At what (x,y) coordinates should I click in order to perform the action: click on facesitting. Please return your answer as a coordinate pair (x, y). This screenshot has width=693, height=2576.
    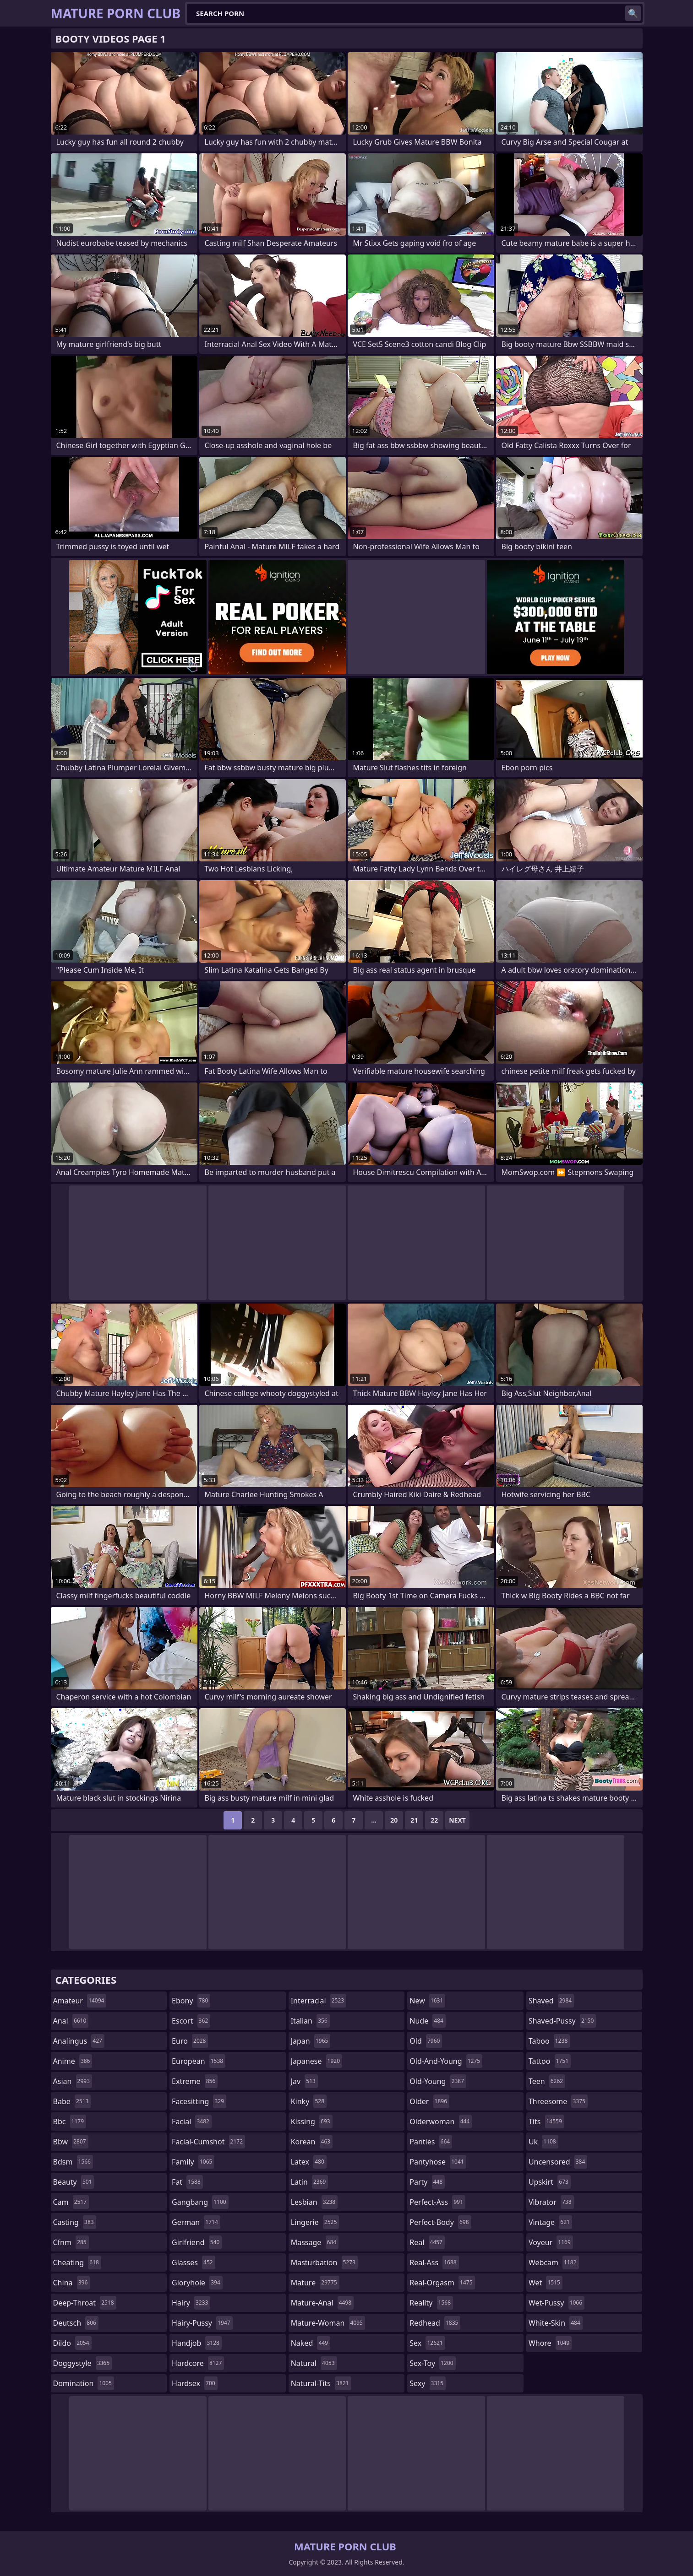
    Looking at the image, I should click on (199, 2101).